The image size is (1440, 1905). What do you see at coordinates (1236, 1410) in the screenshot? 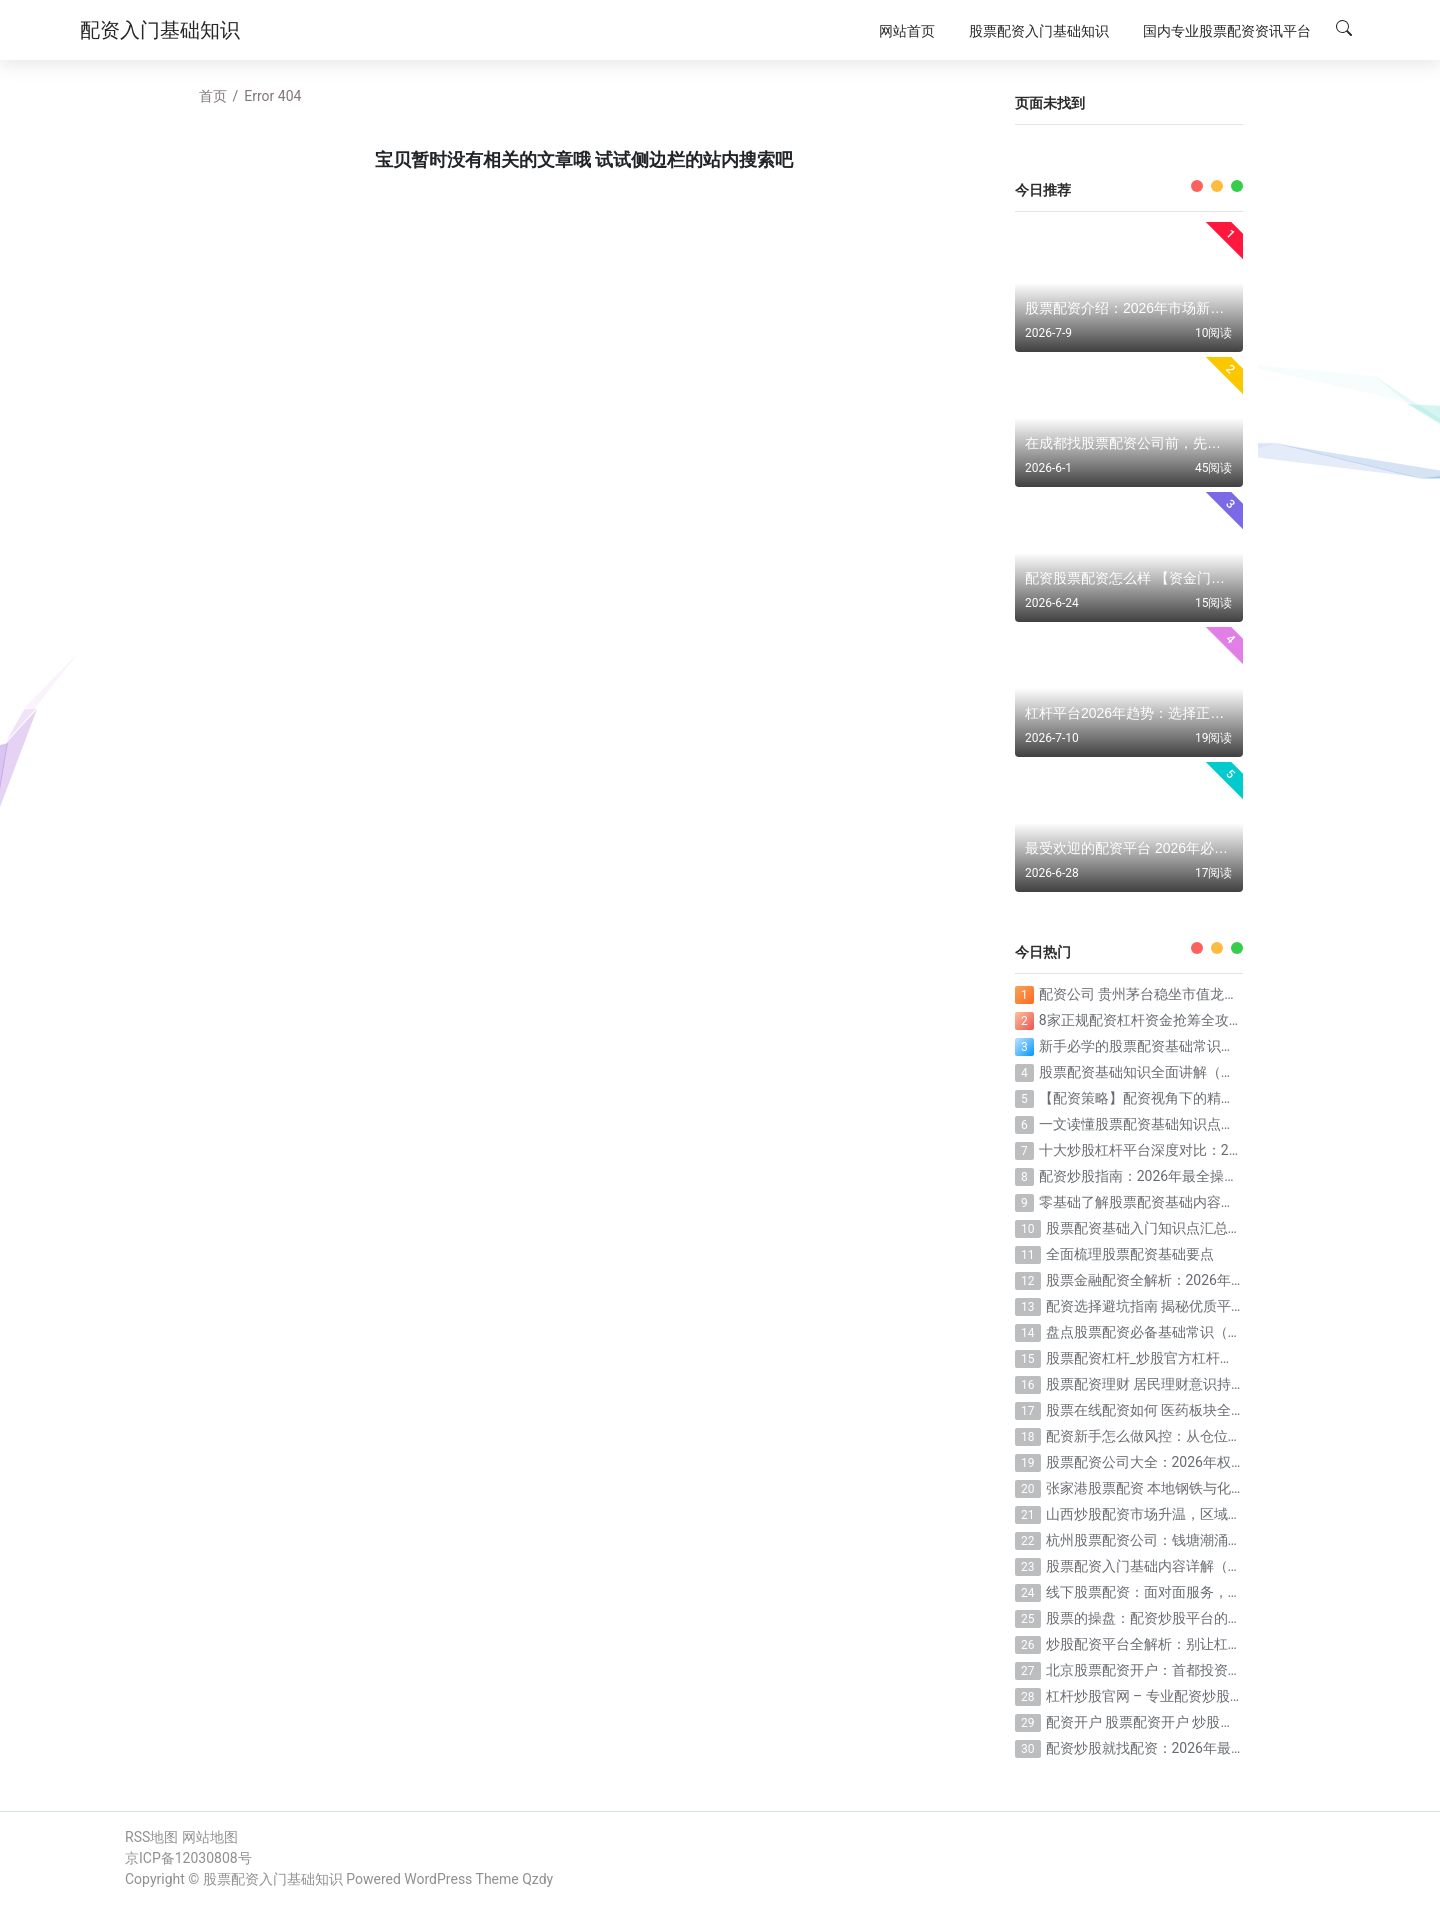
I see `股票在线配资如何 医药板块全面反弹，在线工具提升决策效率` at bounding box center [1236, 1410].